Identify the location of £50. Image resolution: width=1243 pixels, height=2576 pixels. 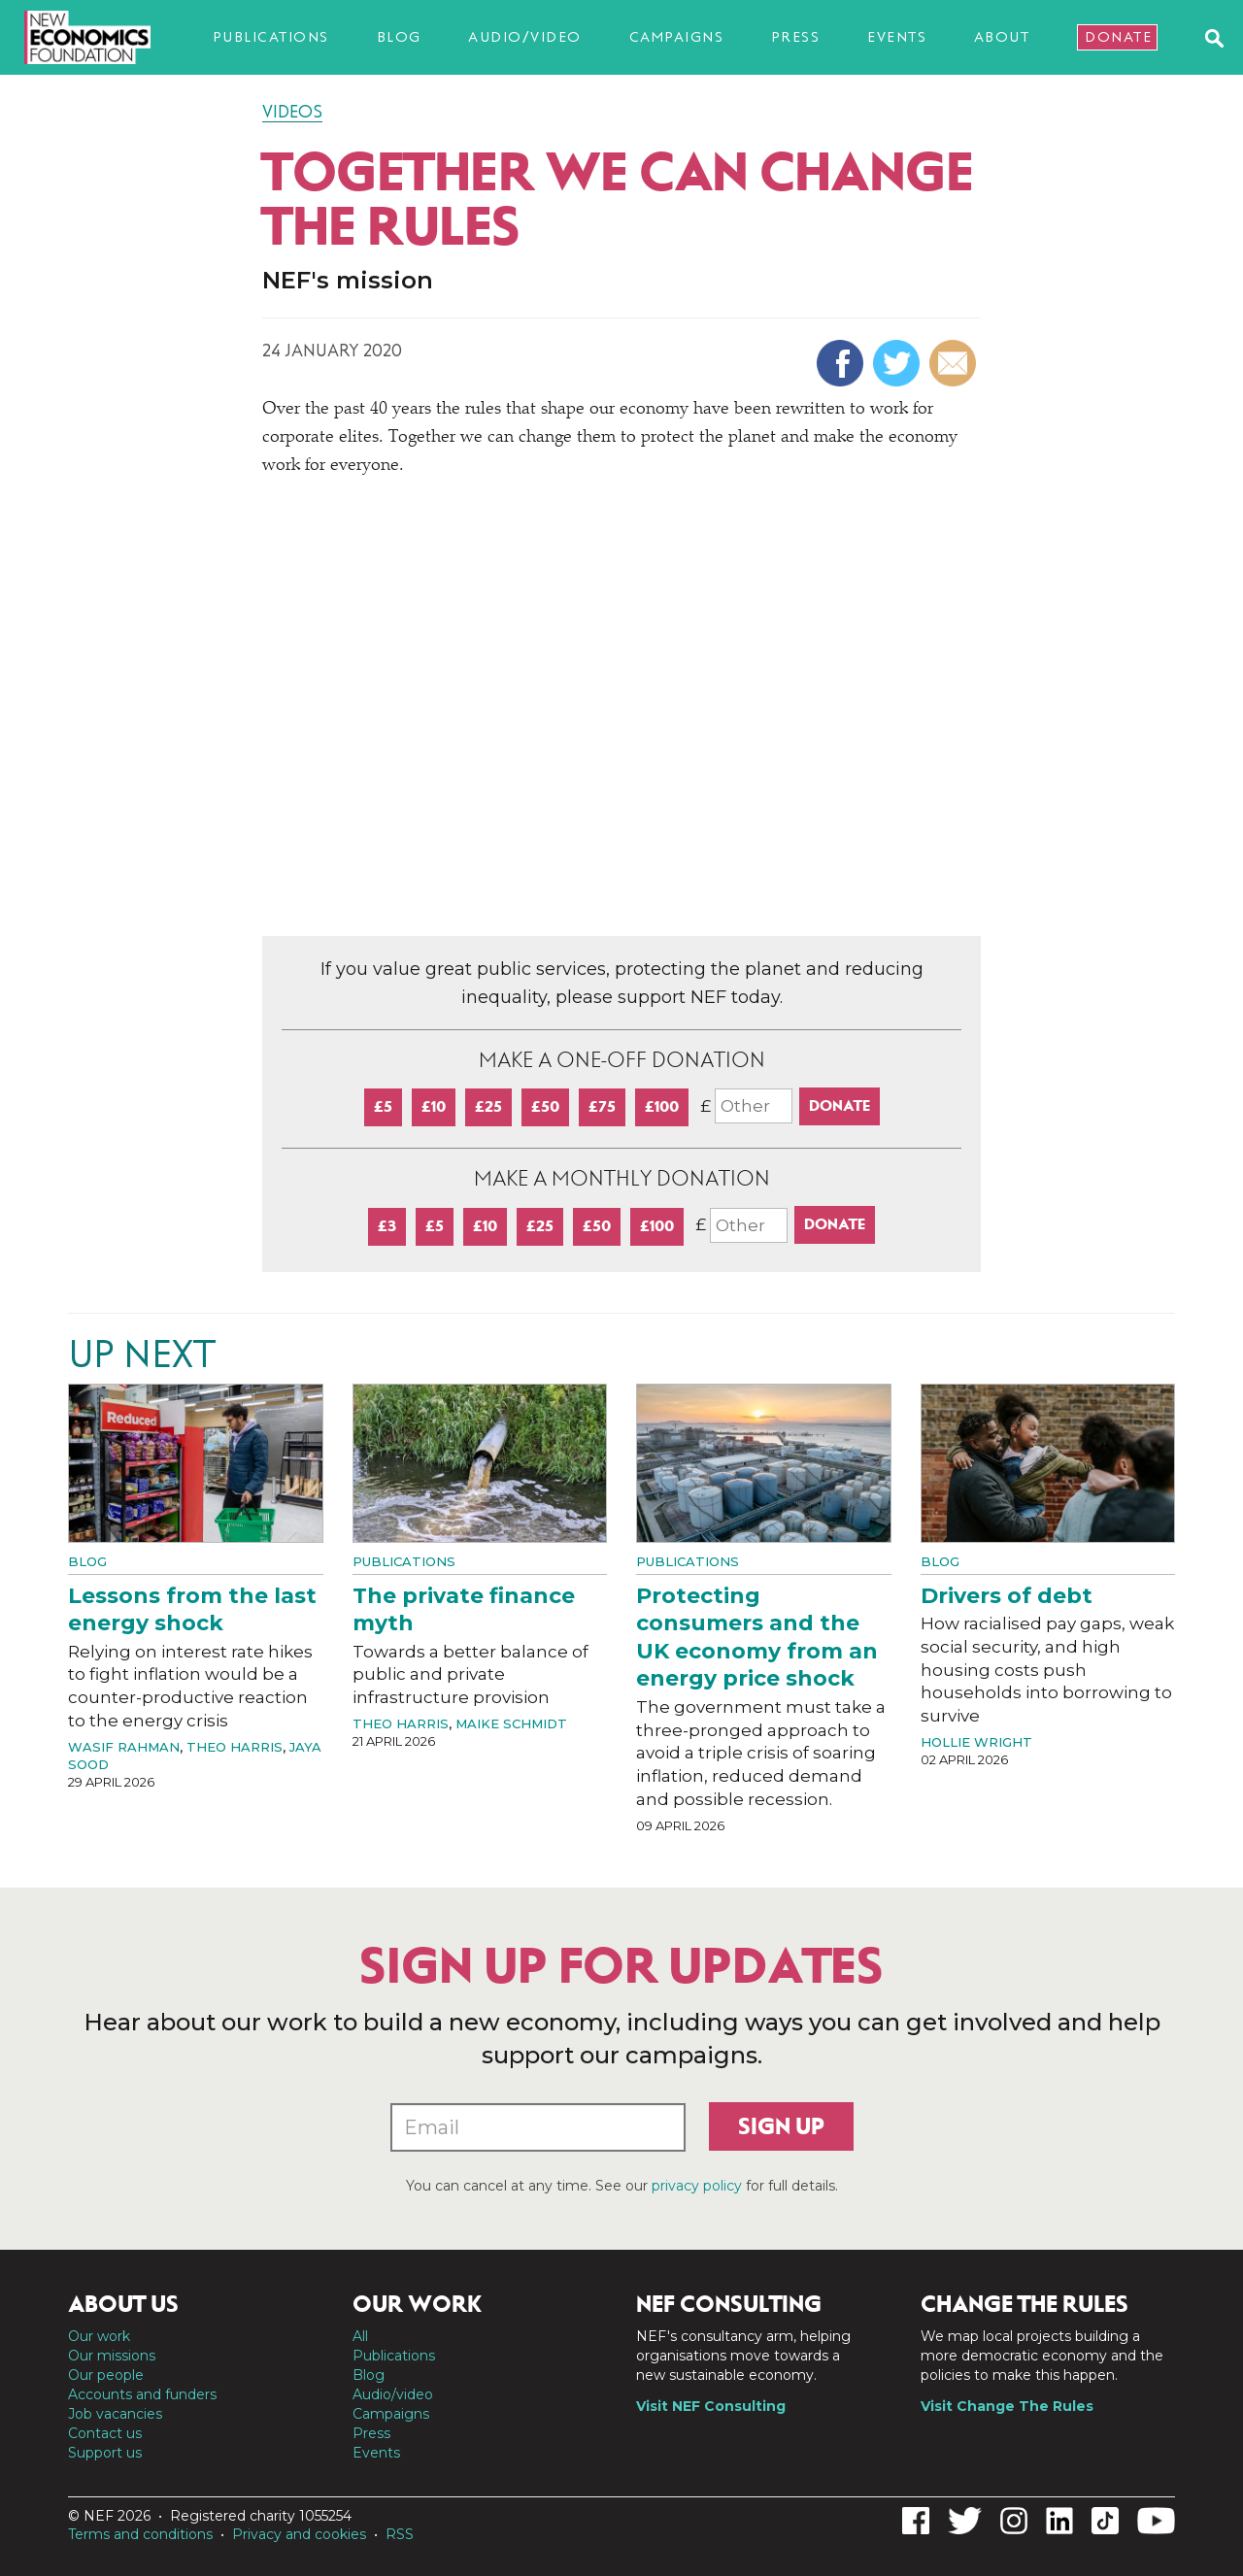
(545, 1106).